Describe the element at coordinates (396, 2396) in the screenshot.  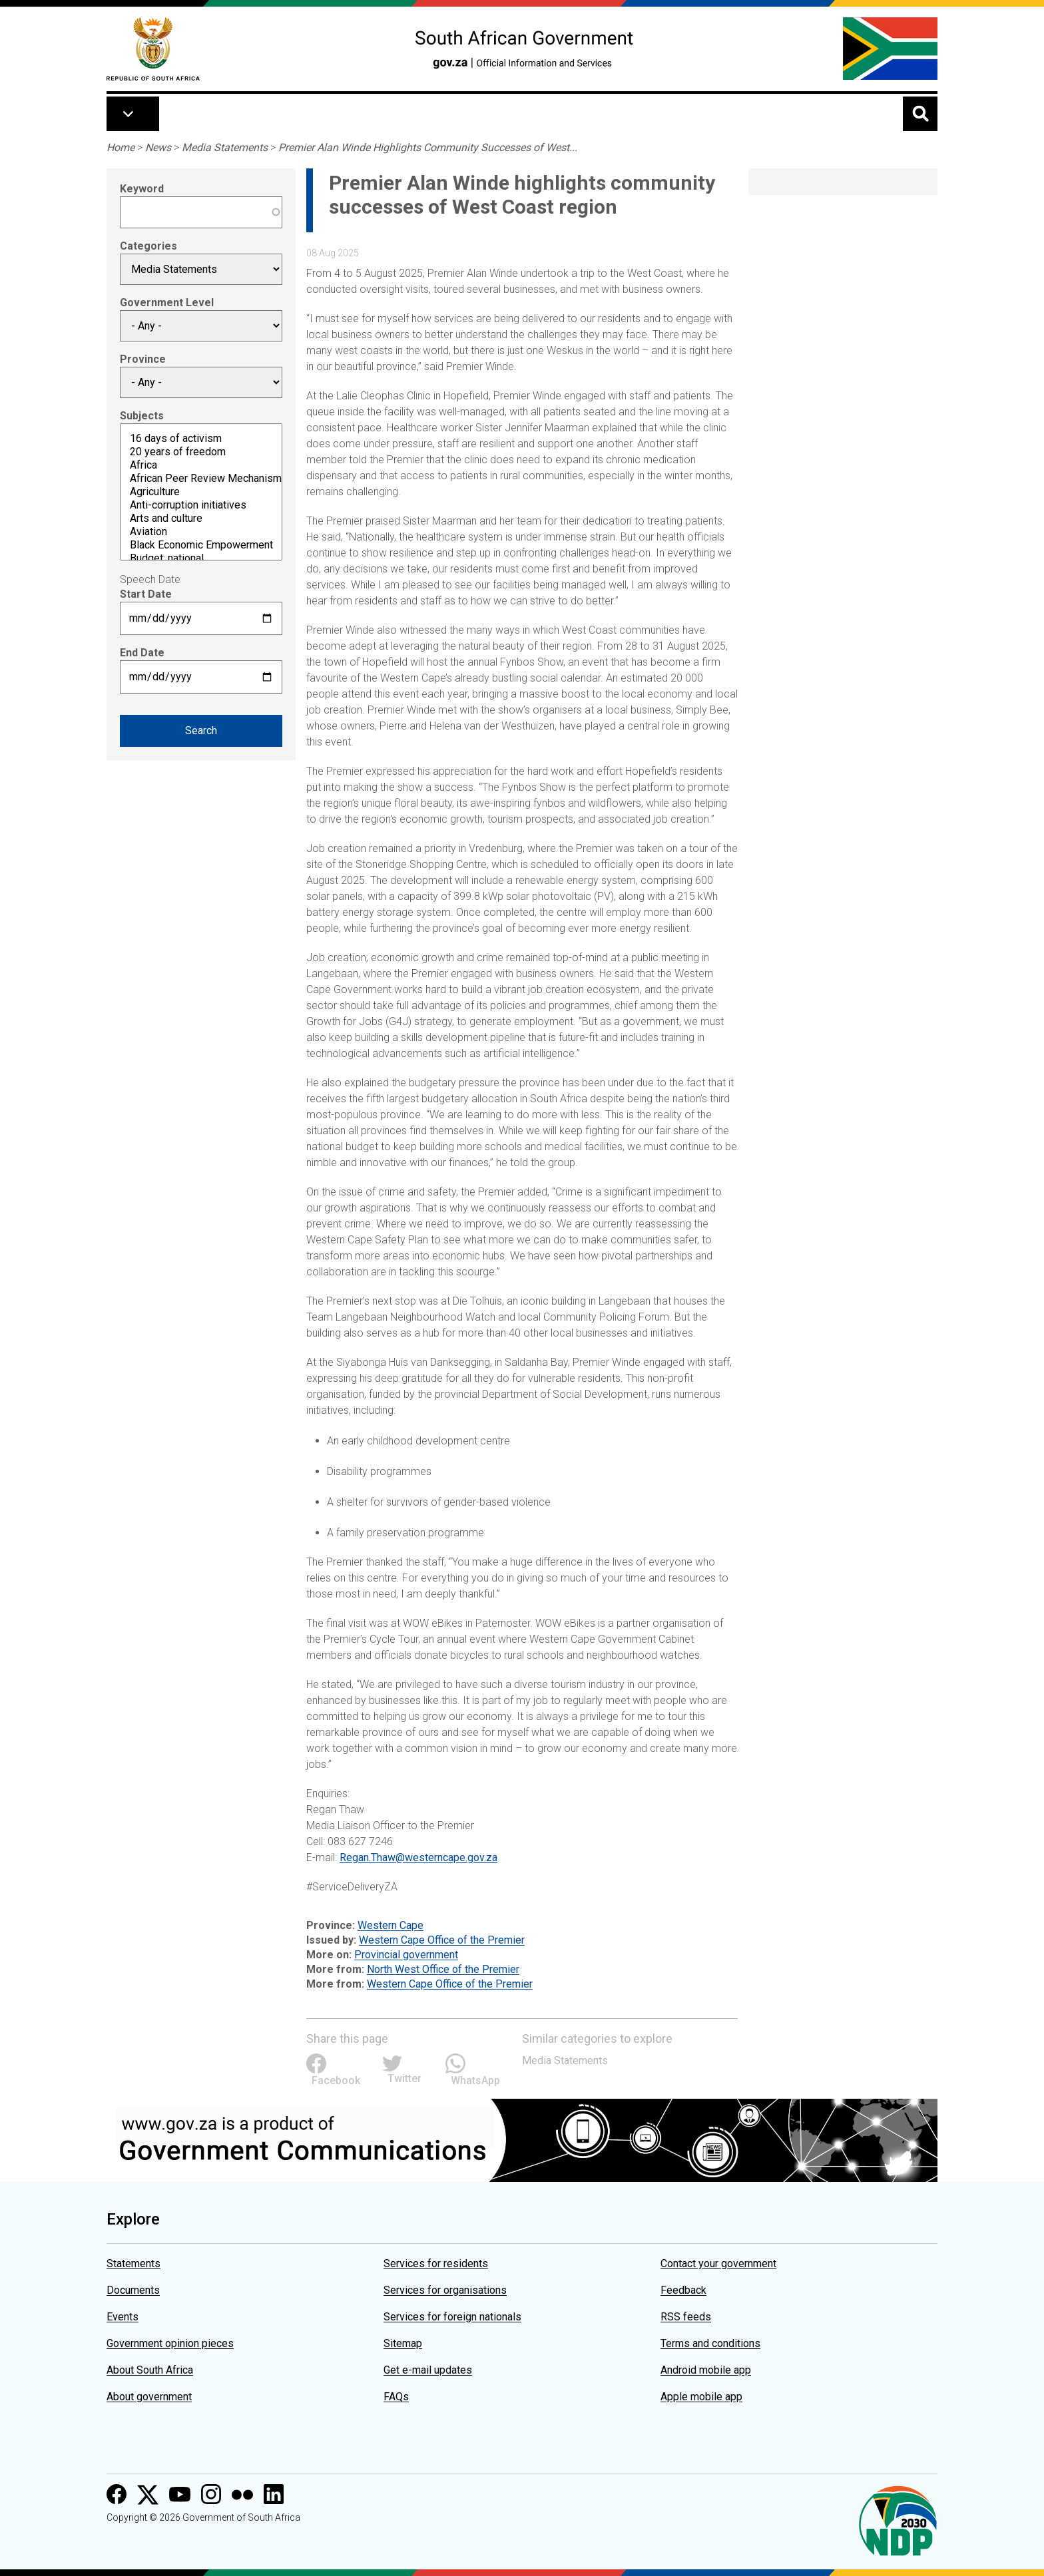
I see `FAQs` at that location.